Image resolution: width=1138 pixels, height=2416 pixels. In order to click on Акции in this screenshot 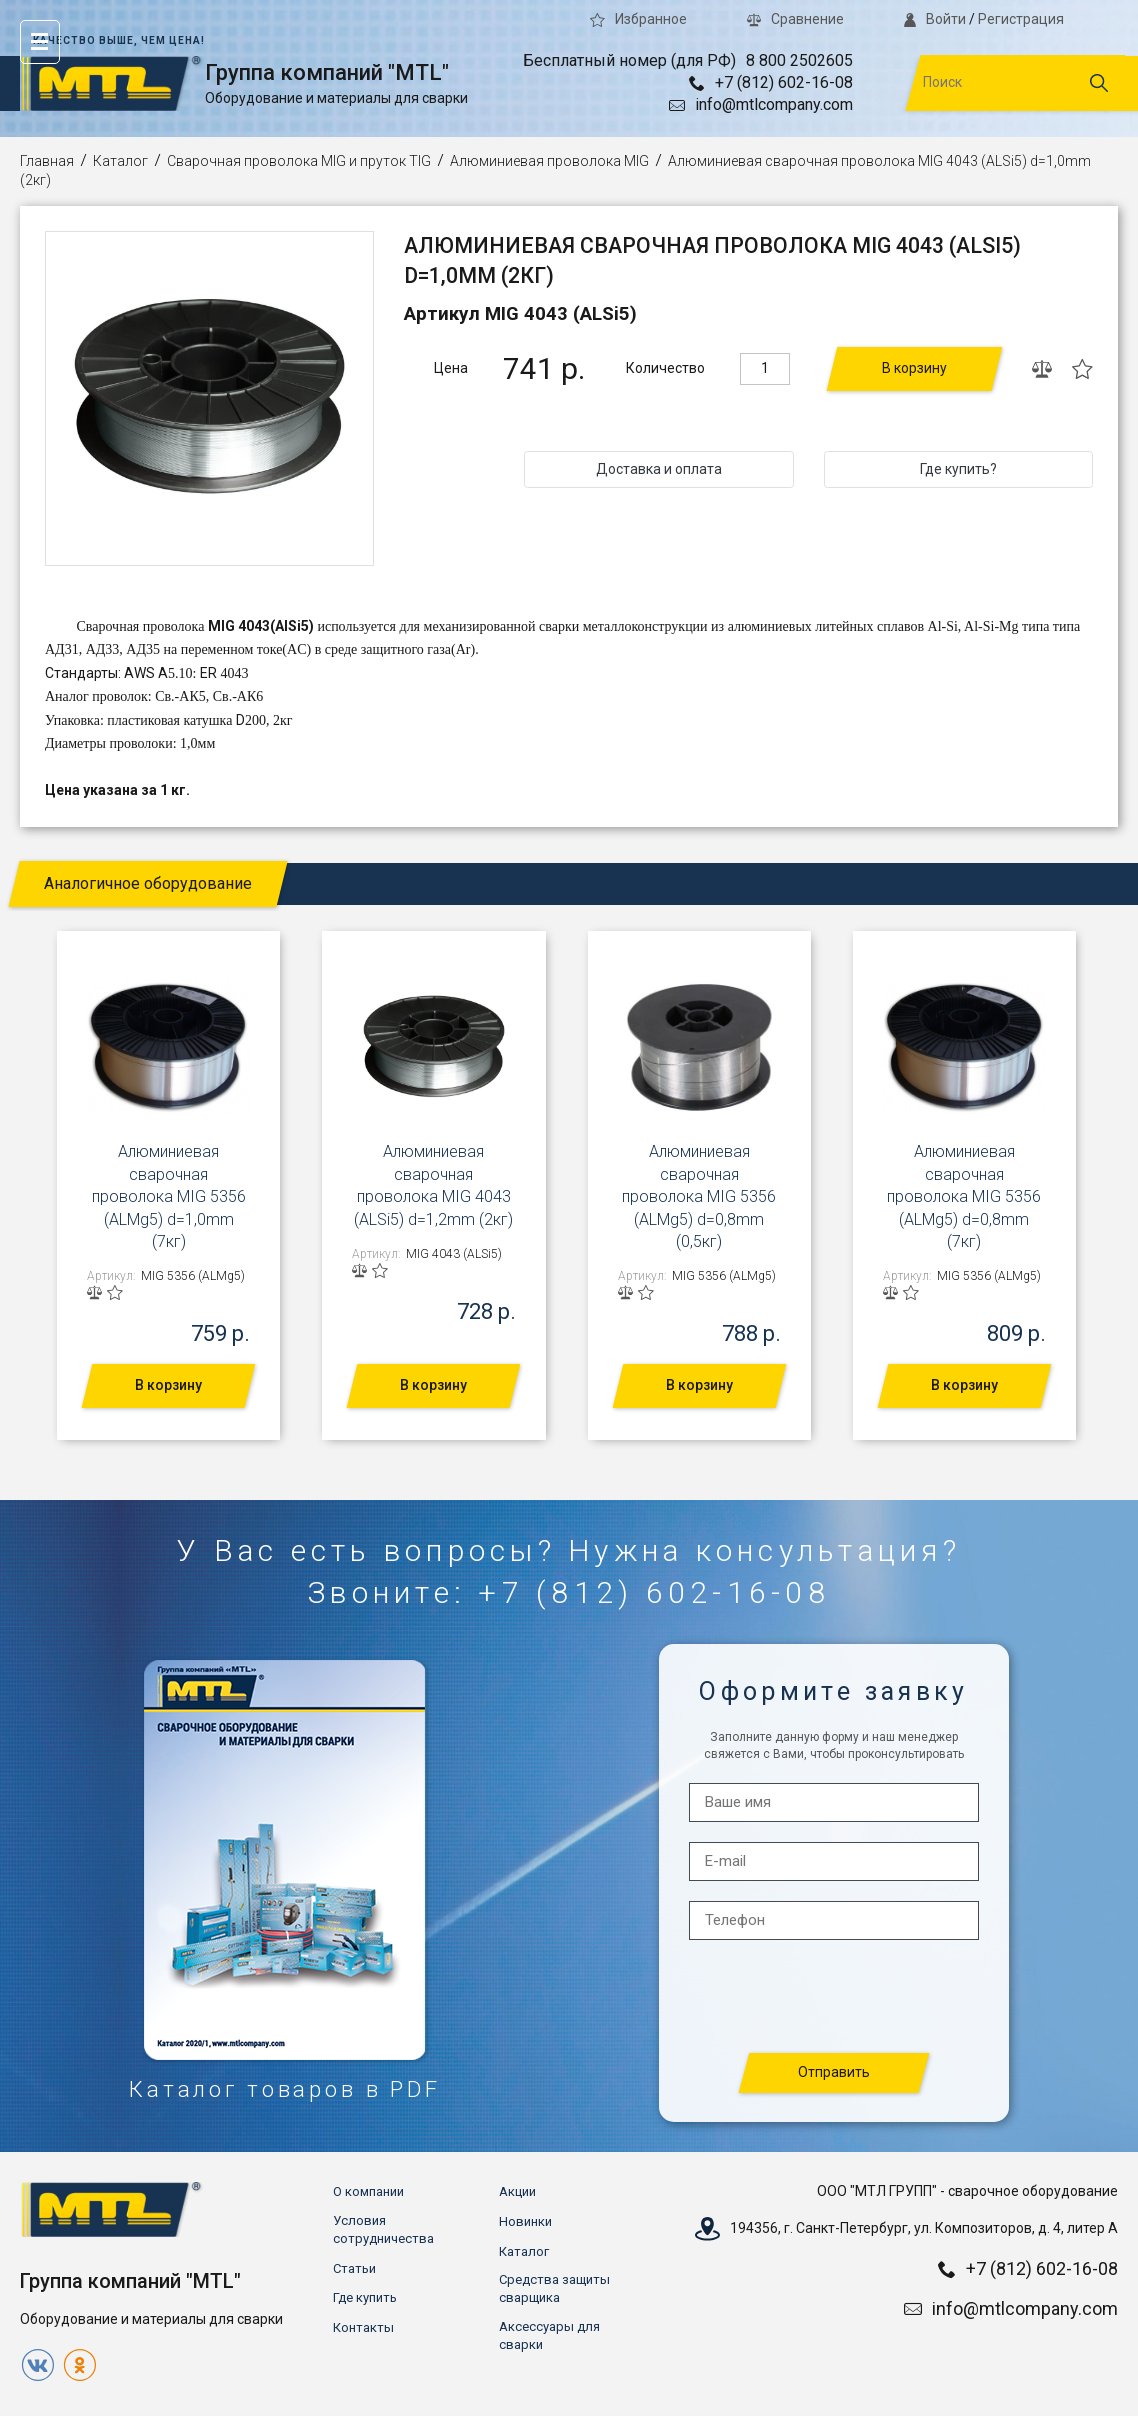, I will do `click(517, 2191)`.